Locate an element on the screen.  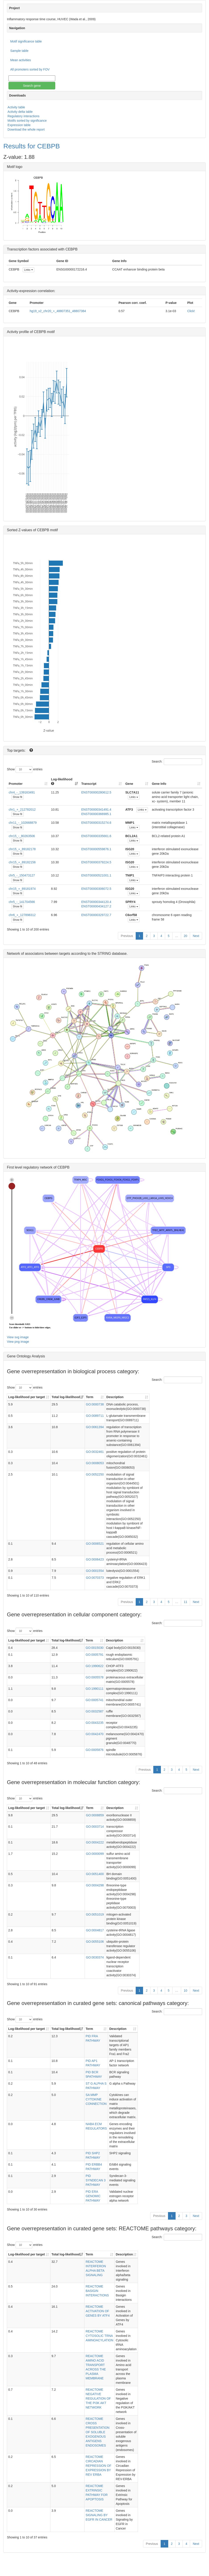
PID SYNDECAN 3 PATHWAY is located at coordinates (95, 2180).